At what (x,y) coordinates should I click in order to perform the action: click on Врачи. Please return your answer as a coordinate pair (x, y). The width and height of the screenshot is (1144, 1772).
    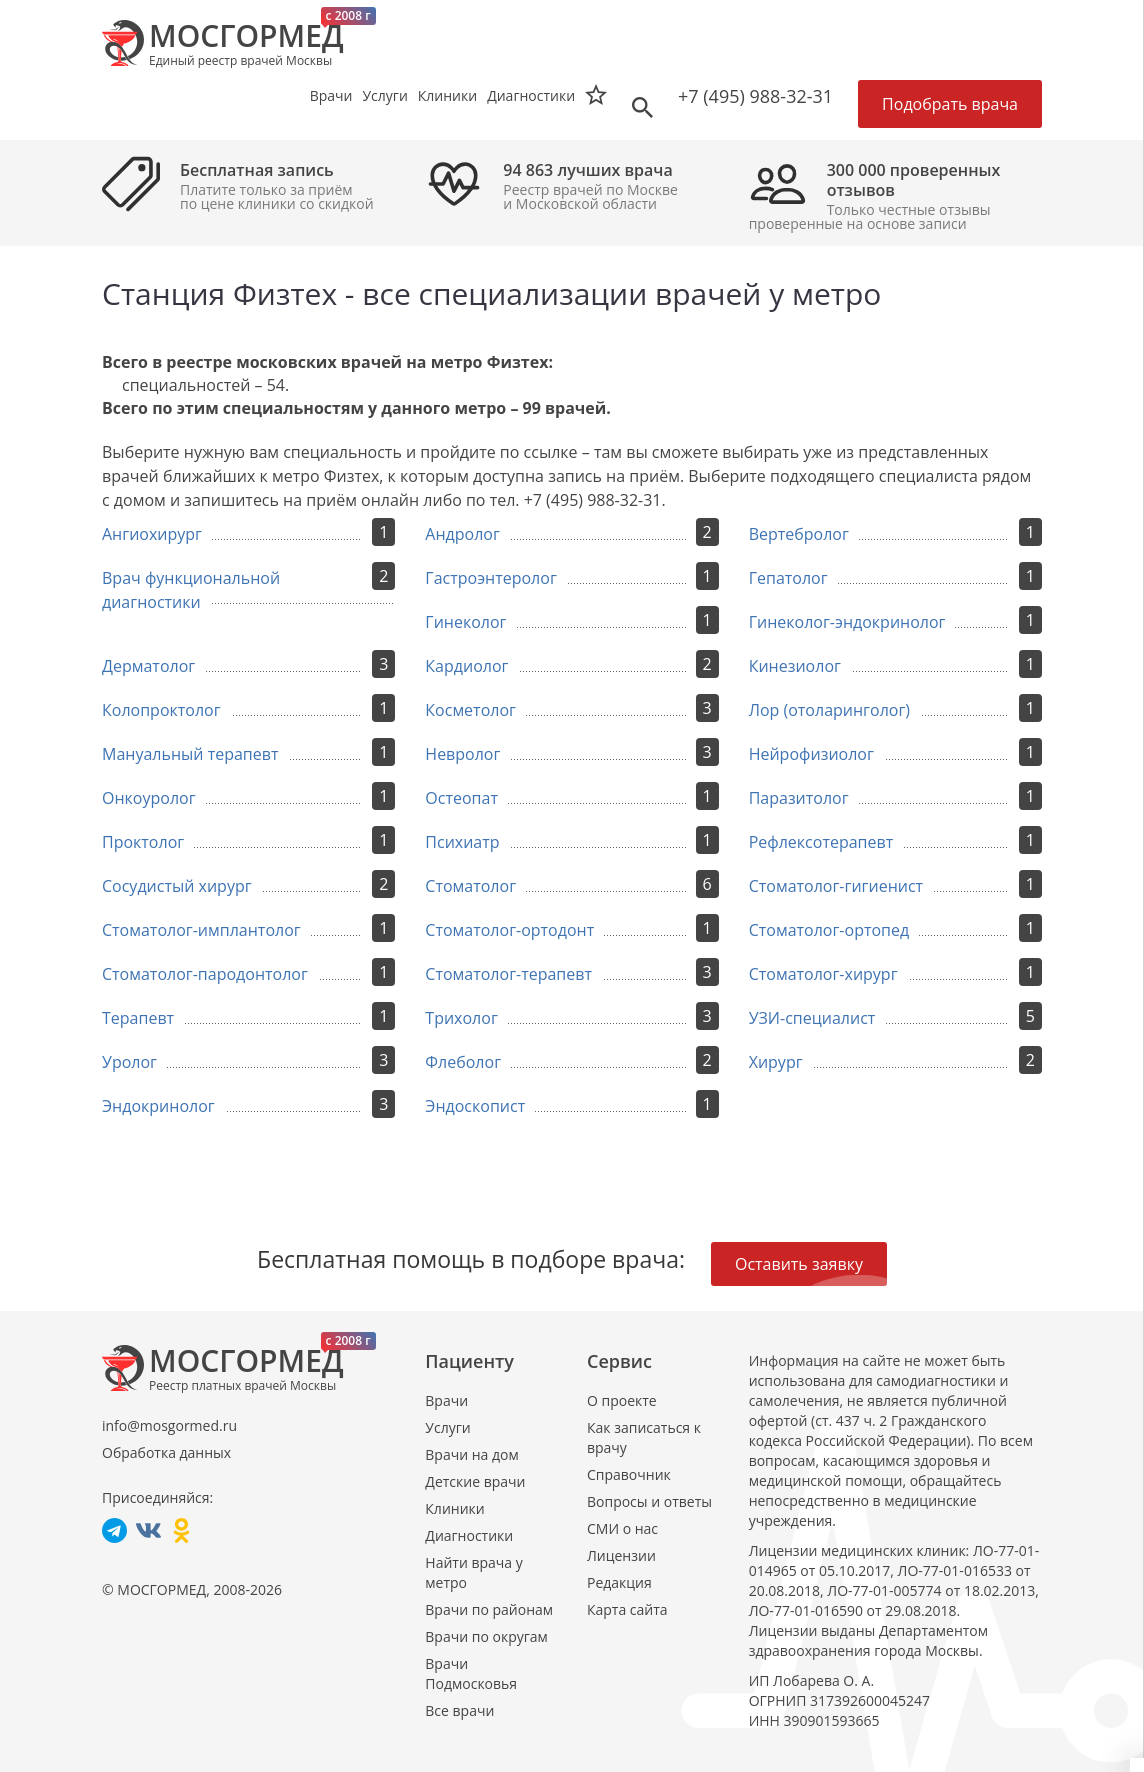
    Looking at the image, I should click on (446, 1400).